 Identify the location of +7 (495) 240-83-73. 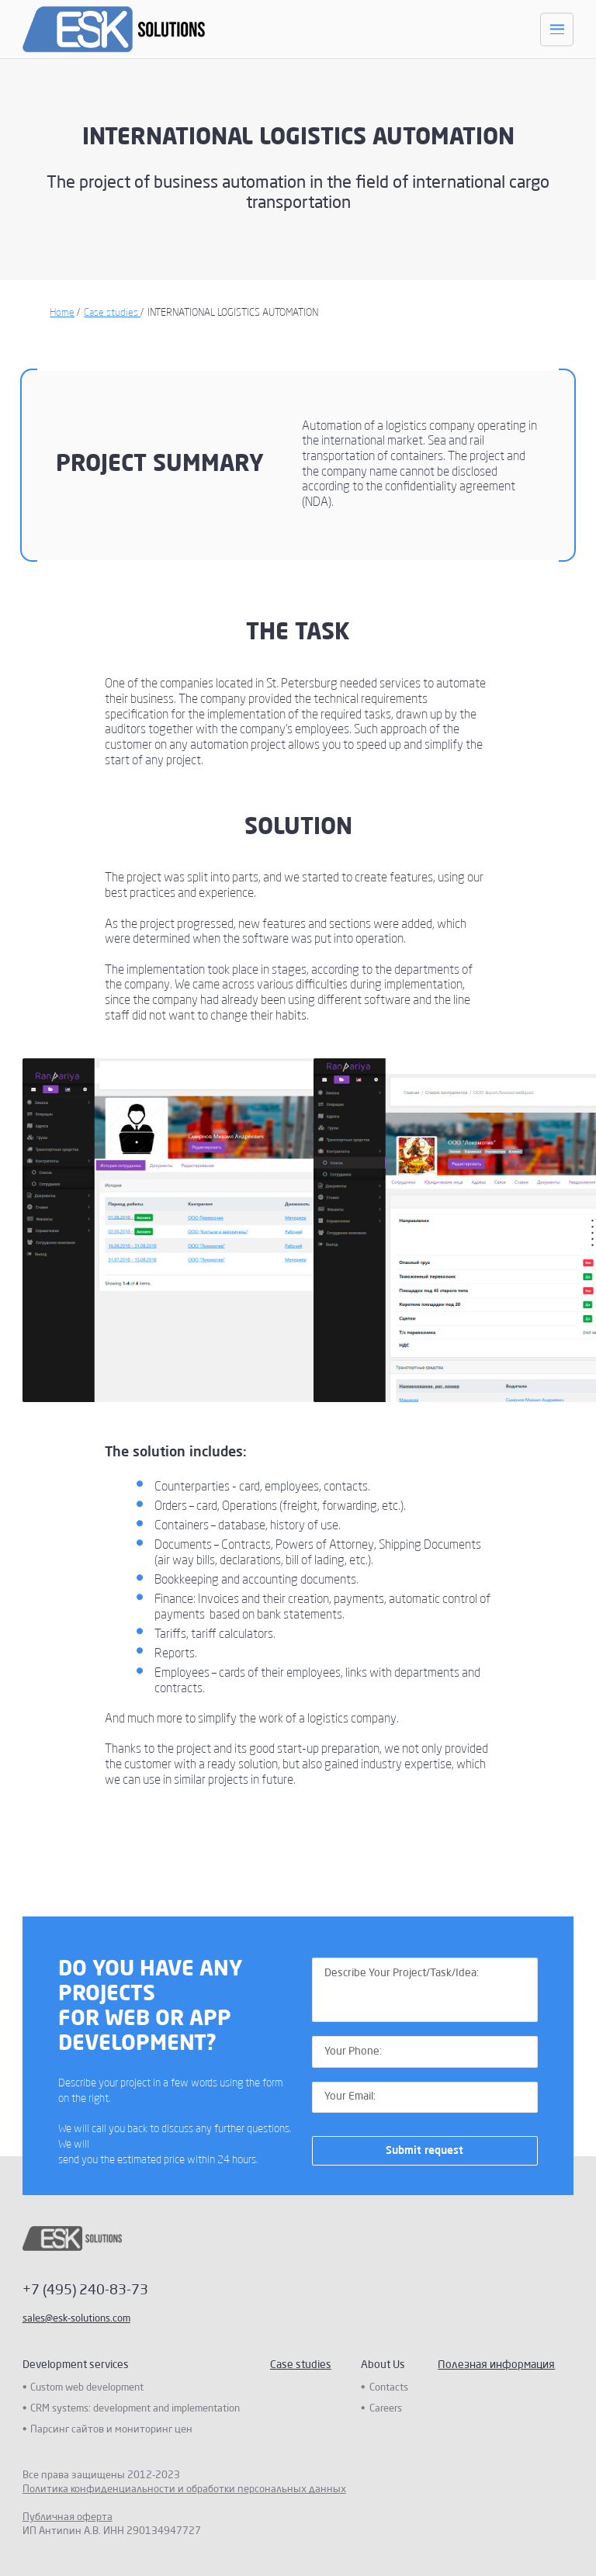
(85, 2290).